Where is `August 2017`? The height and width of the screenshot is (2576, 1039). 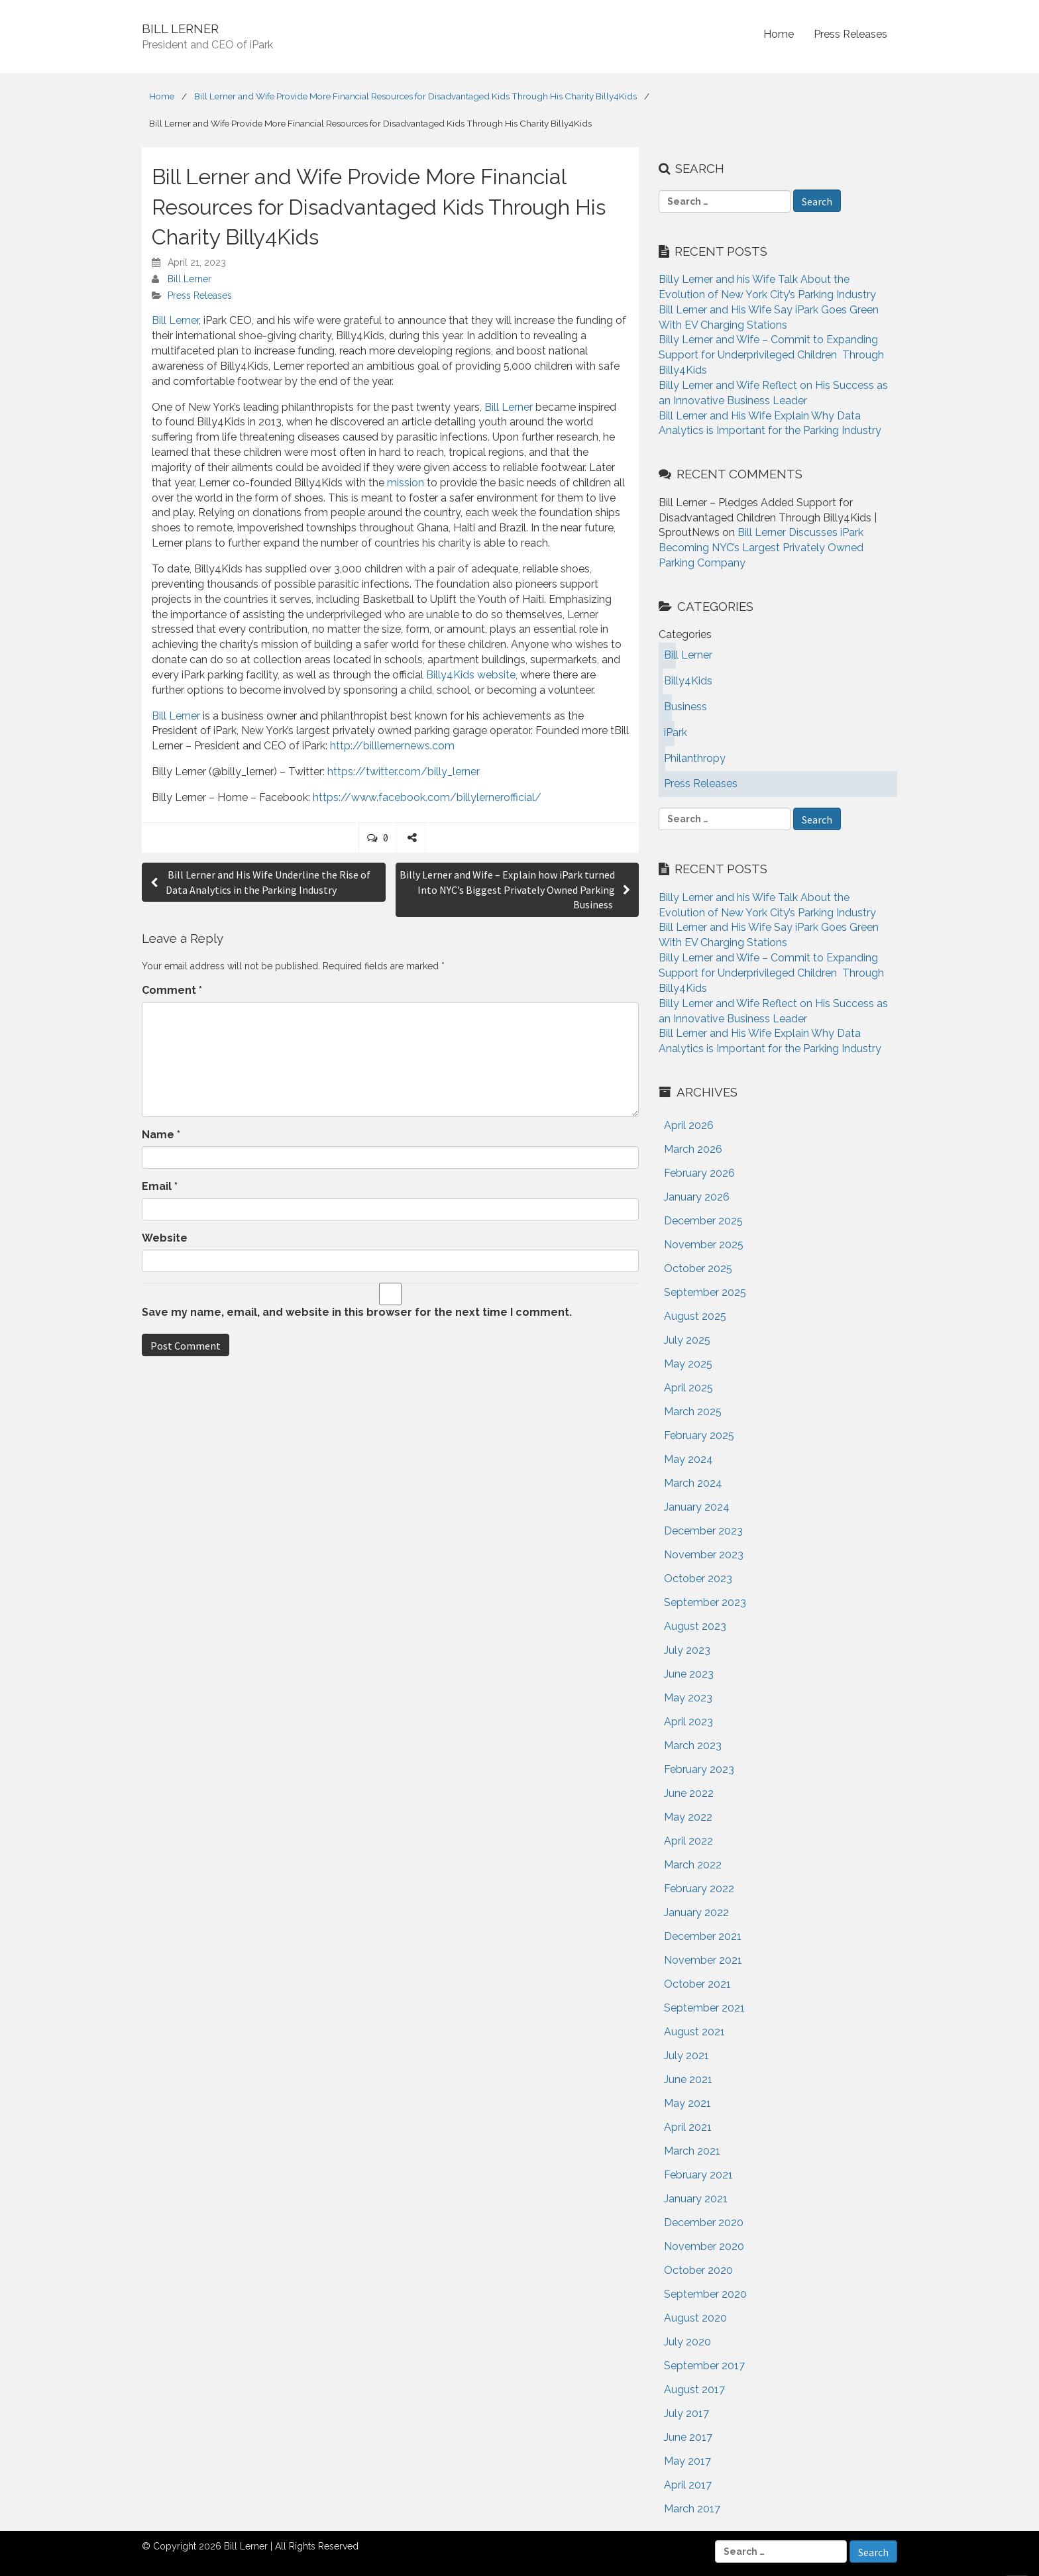
August 2017 is located at coordinates (694, 2389).